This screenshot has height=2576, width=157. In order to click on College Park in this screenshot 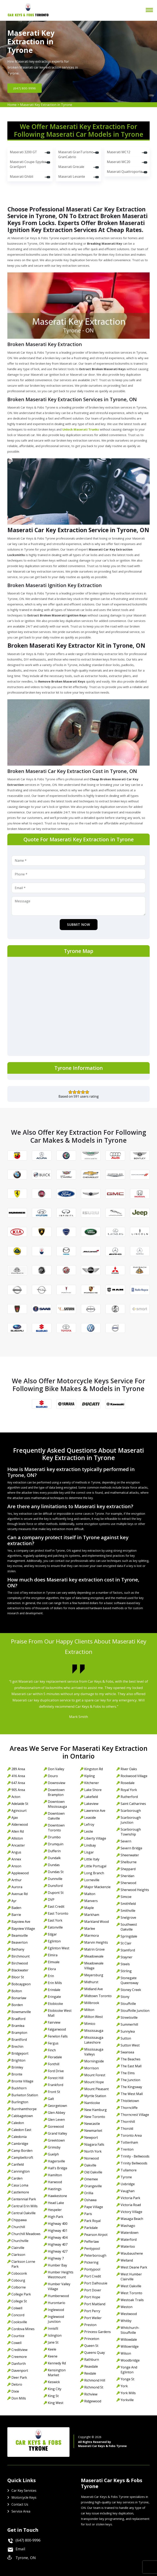, I will do `click(21, 2294)`.